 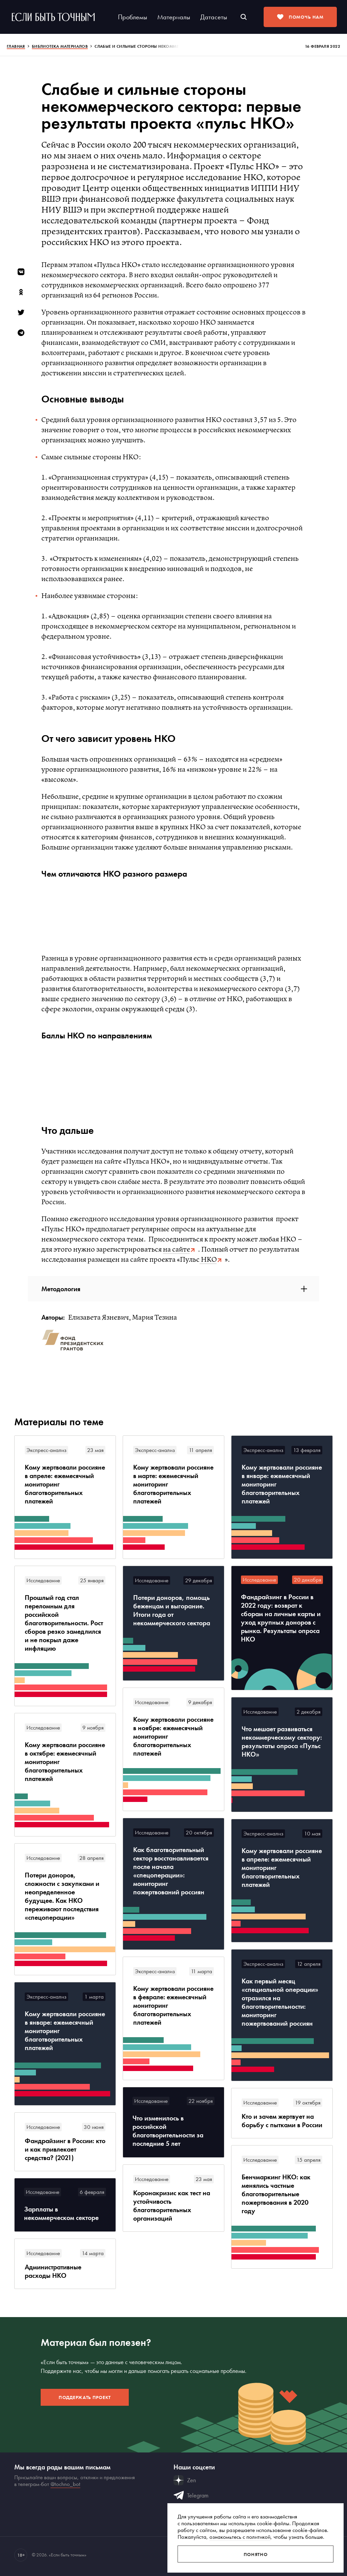 I want to click on Кому жертвовали россияне в марте: ежемесячный мониторинг благотворительных платежей, so click(x=173, y=1484).